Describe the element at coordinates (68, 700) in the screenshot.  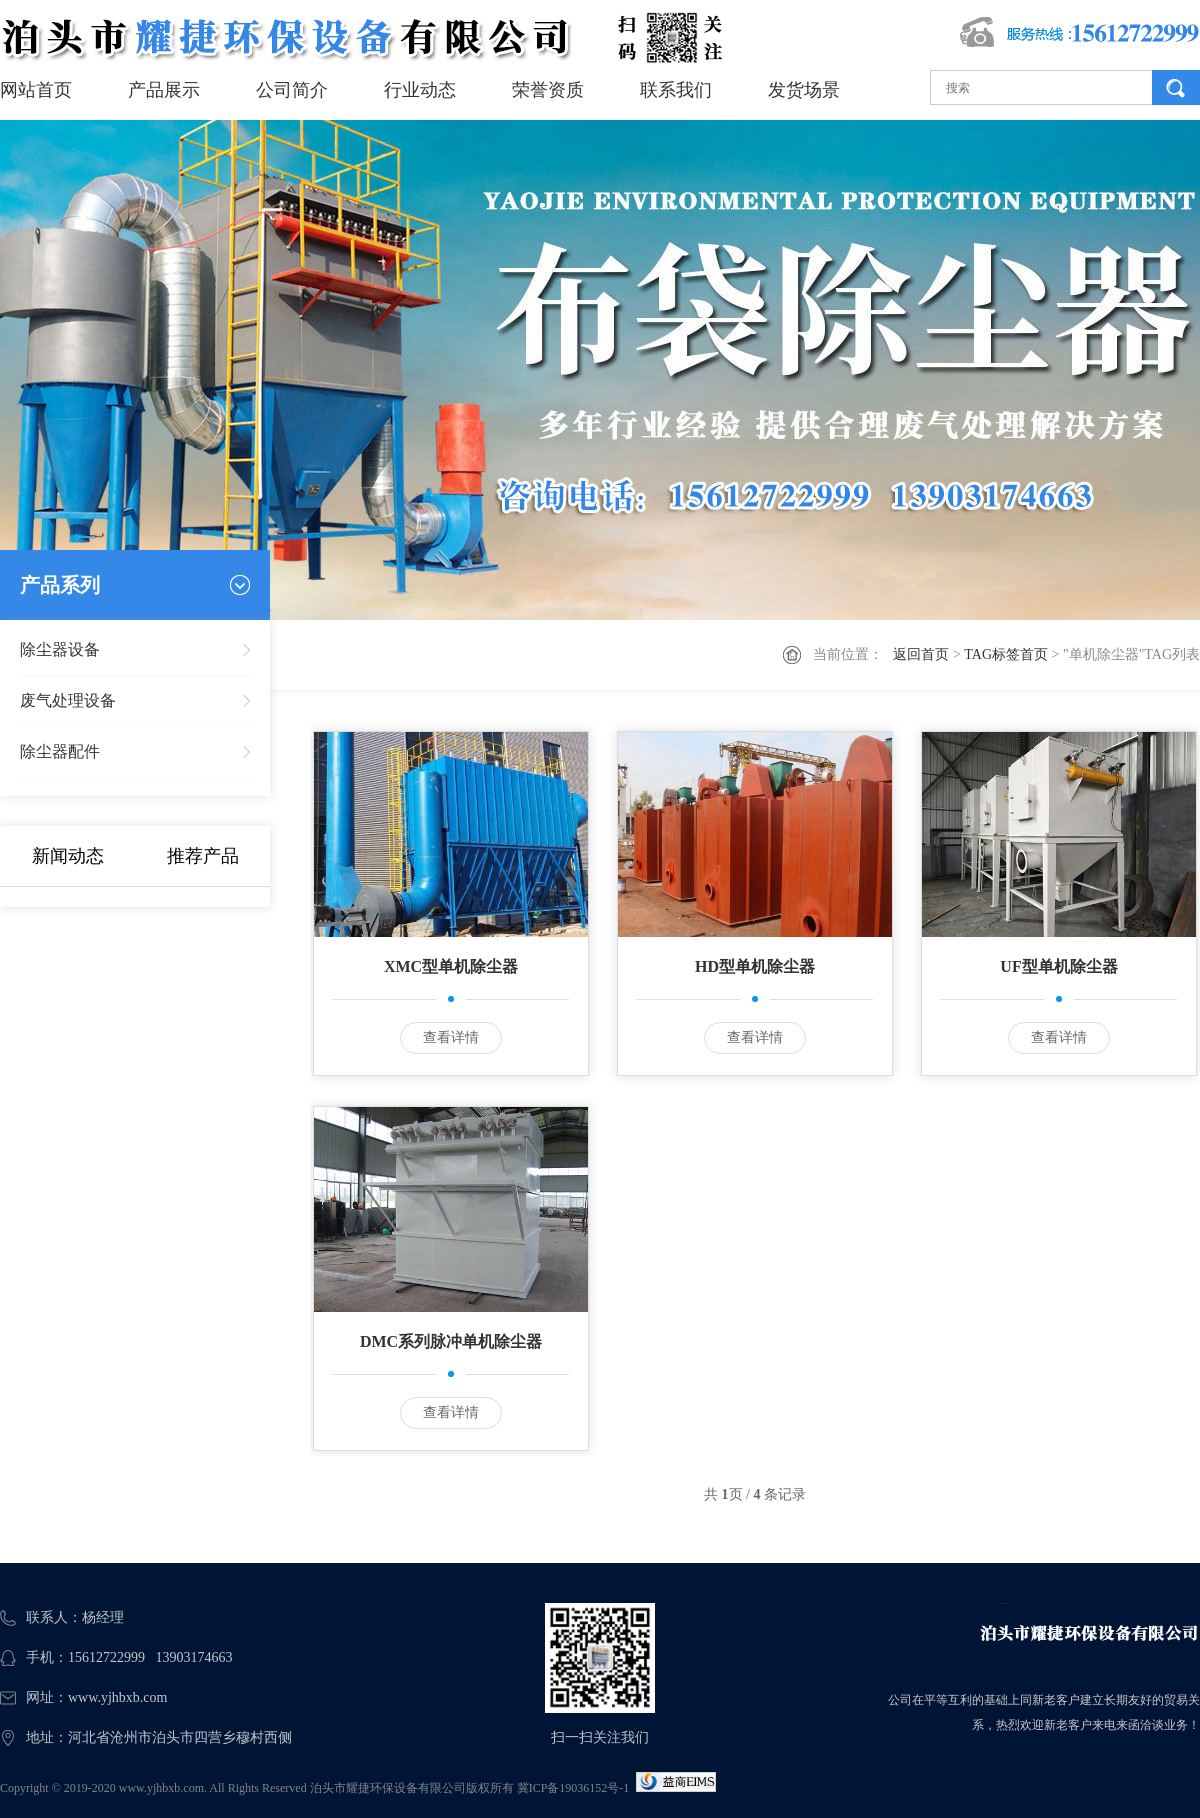
I see `废气处理设备` at that location.